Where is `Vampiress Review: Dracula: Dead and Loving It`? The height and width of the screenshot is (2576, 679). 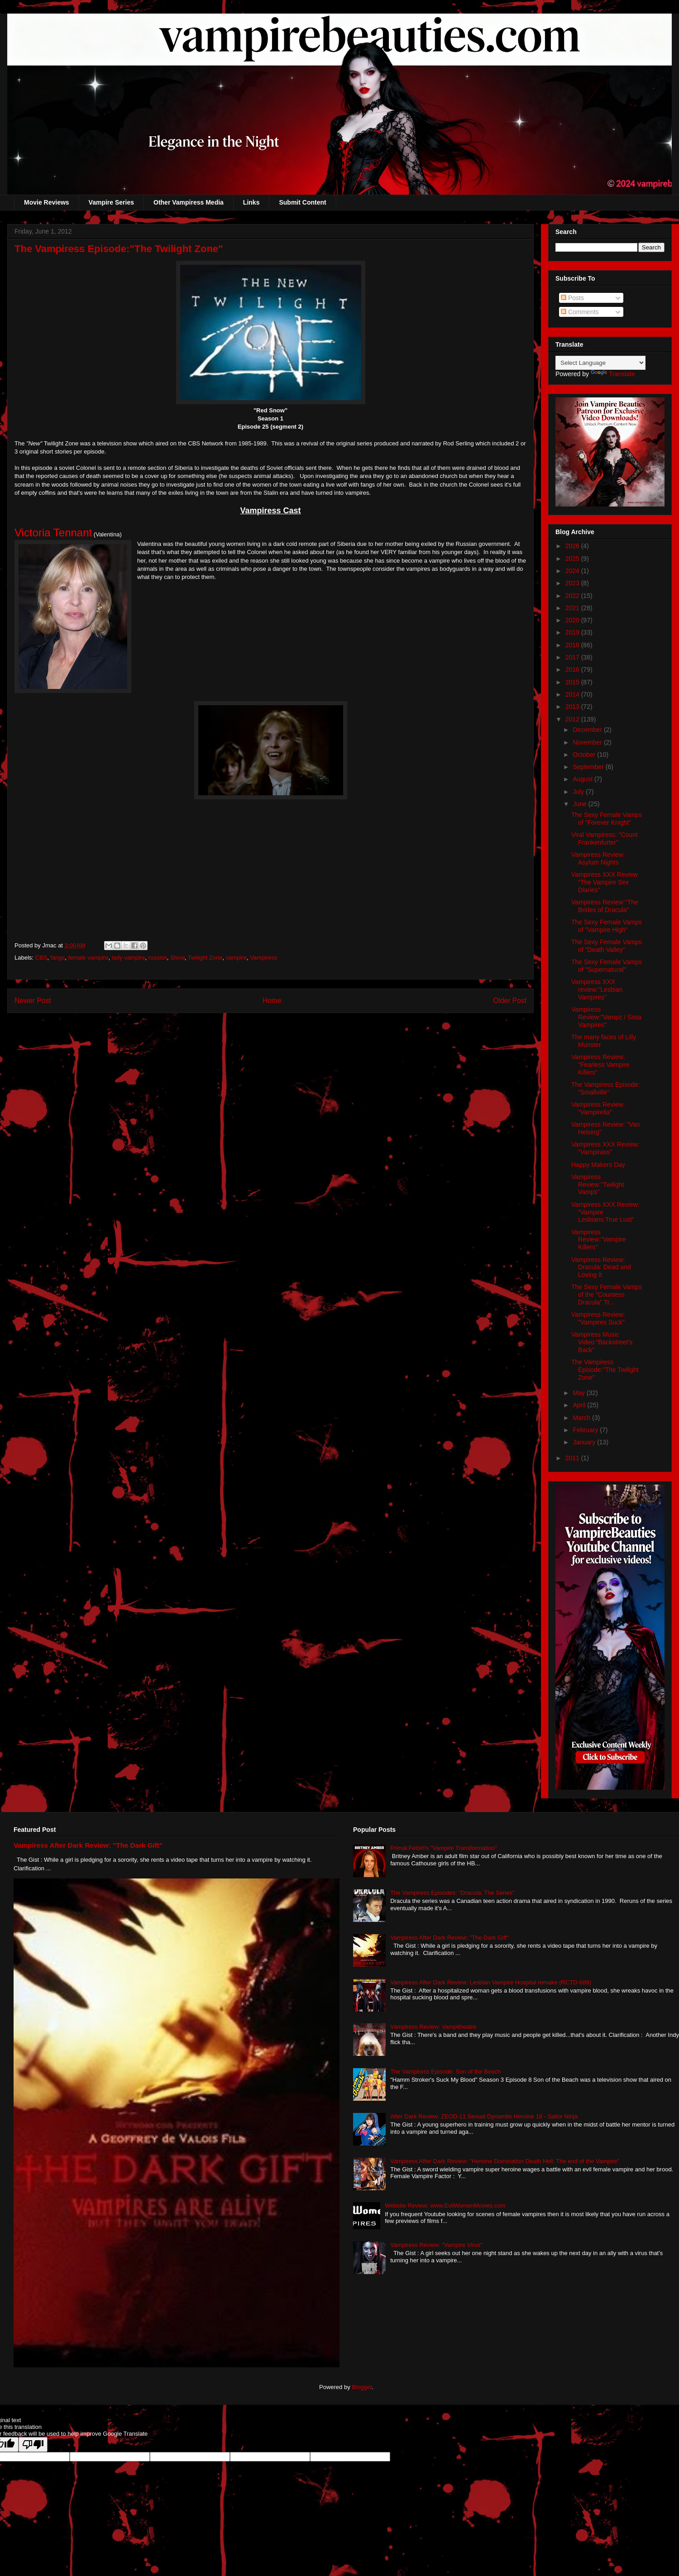 Vampiress Review: Dracula: Dead and Loving It is located at coordinates (601, 1267).